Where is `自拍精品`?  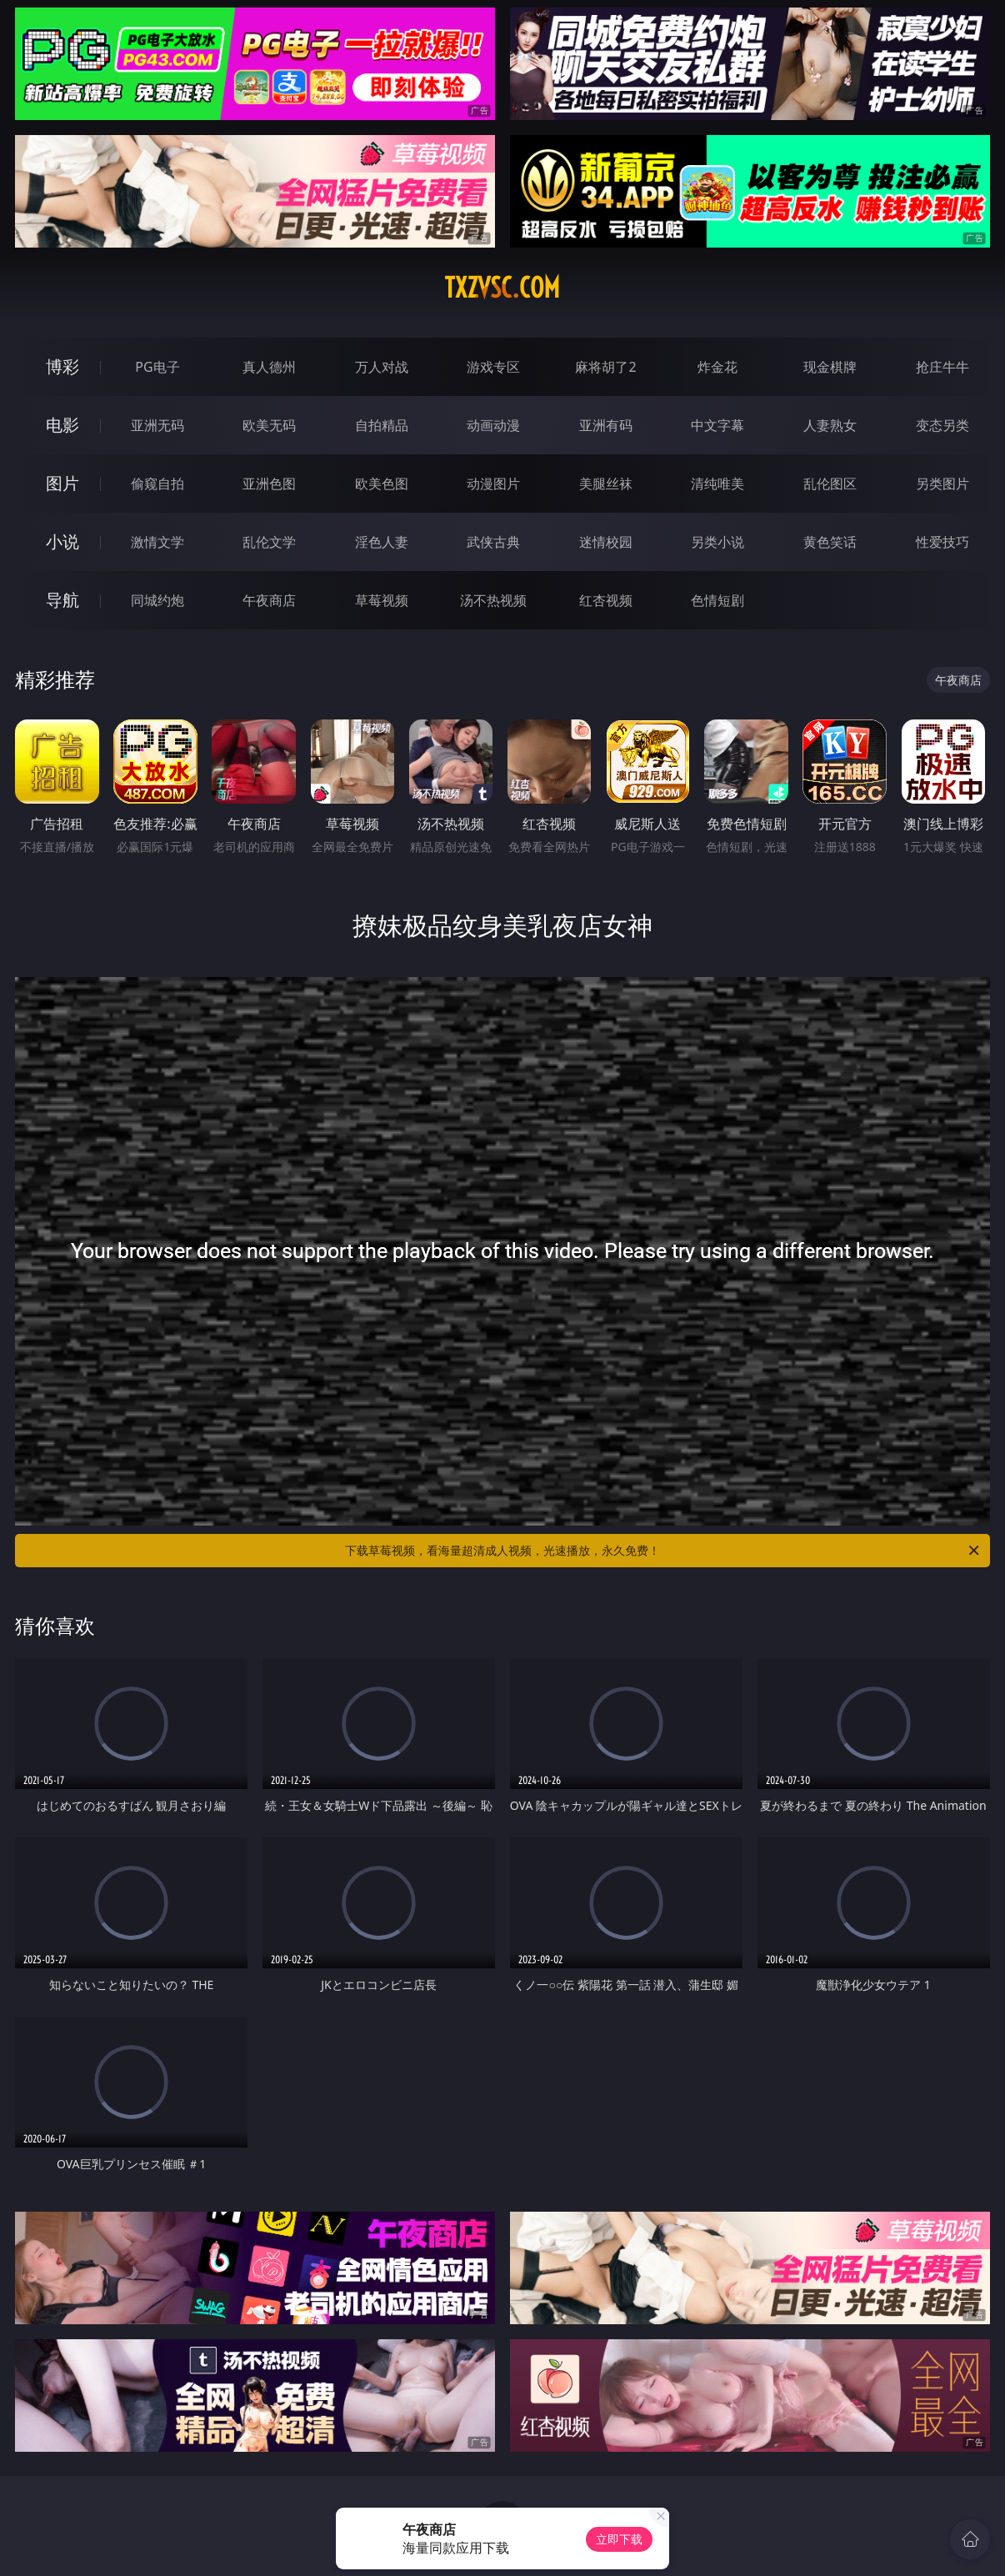 自拍精品 is located at coordinates (381, 425).